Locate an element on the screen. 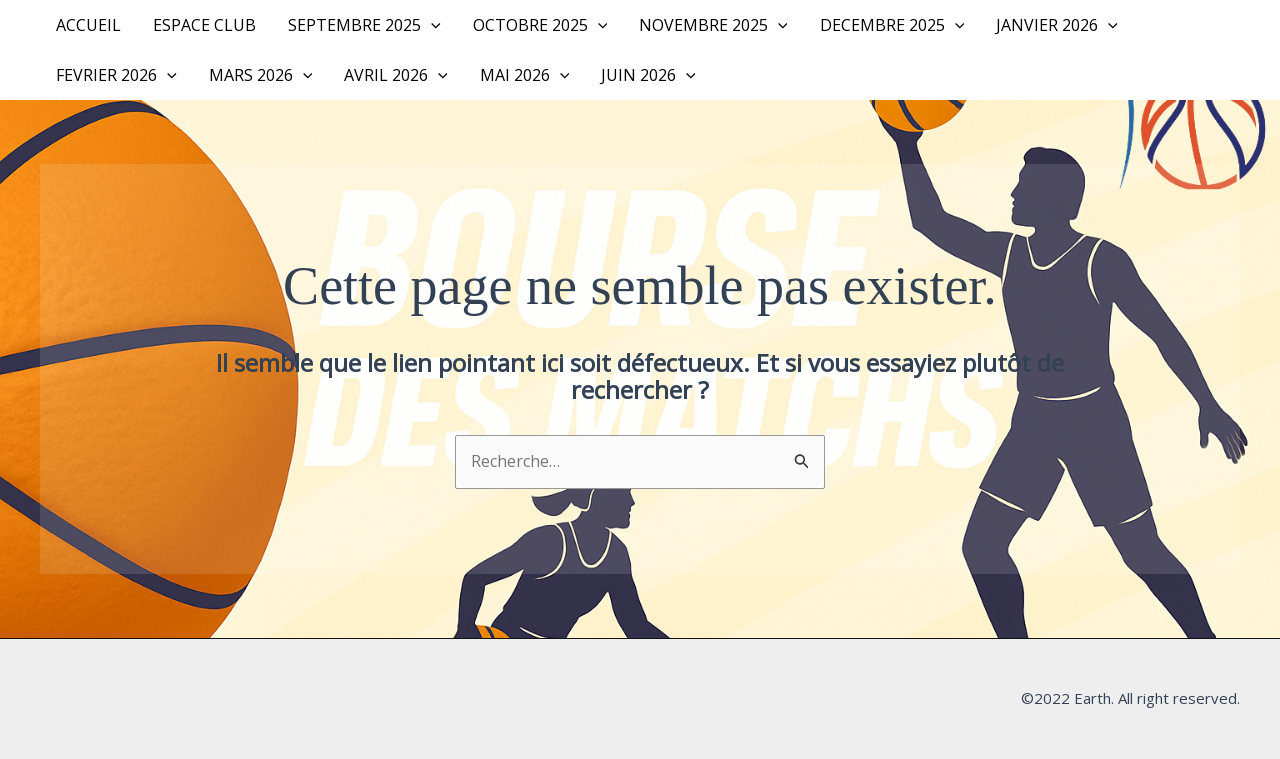 The height and width of the screenshot is (759, 1280). Accueil is located at coordinates (88, 25).